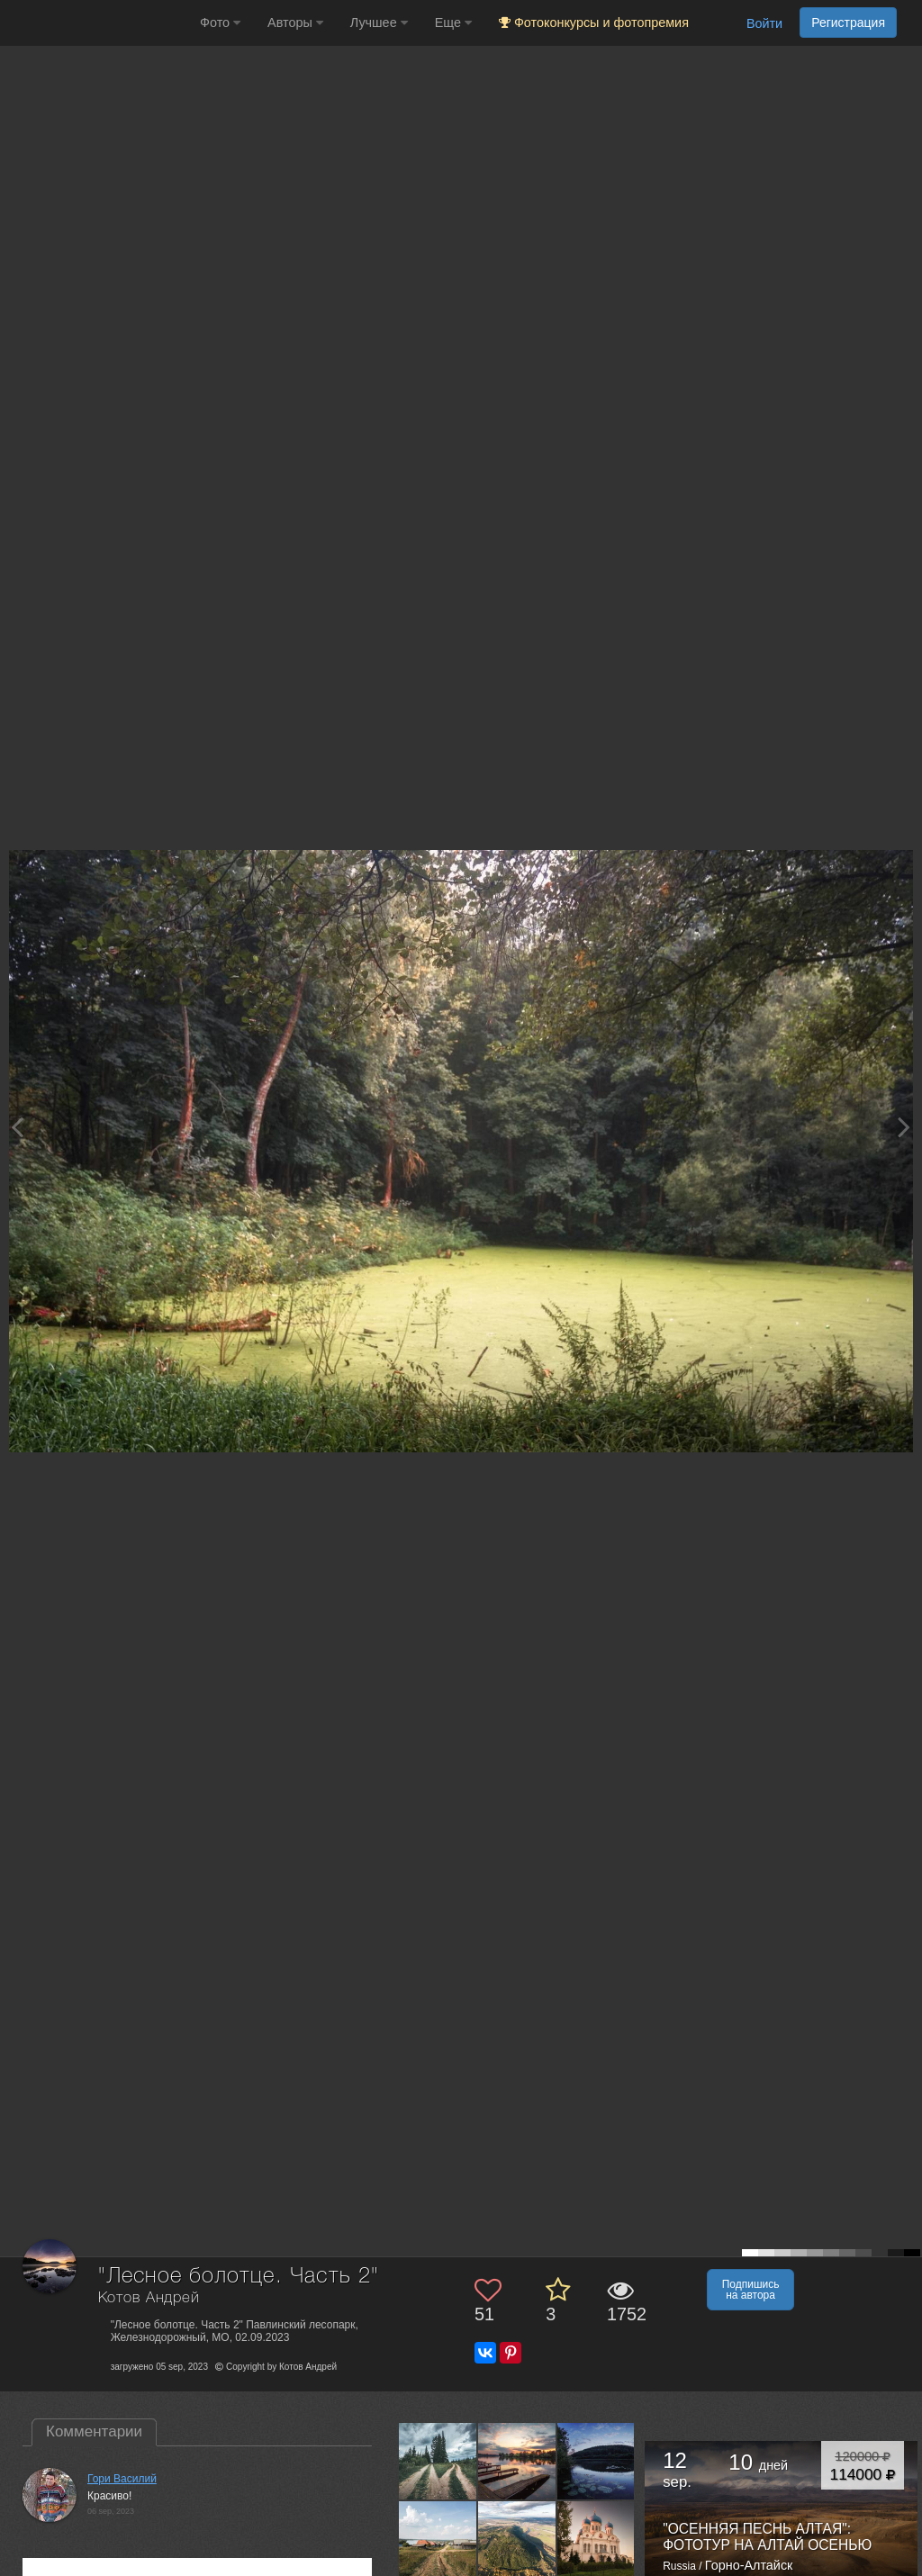 This screenshot has height=2576, width=922. Describe the element at coordinates (438, 2460) in the screenshot. I see `[Открыть фото автора №9920214]` at that location.